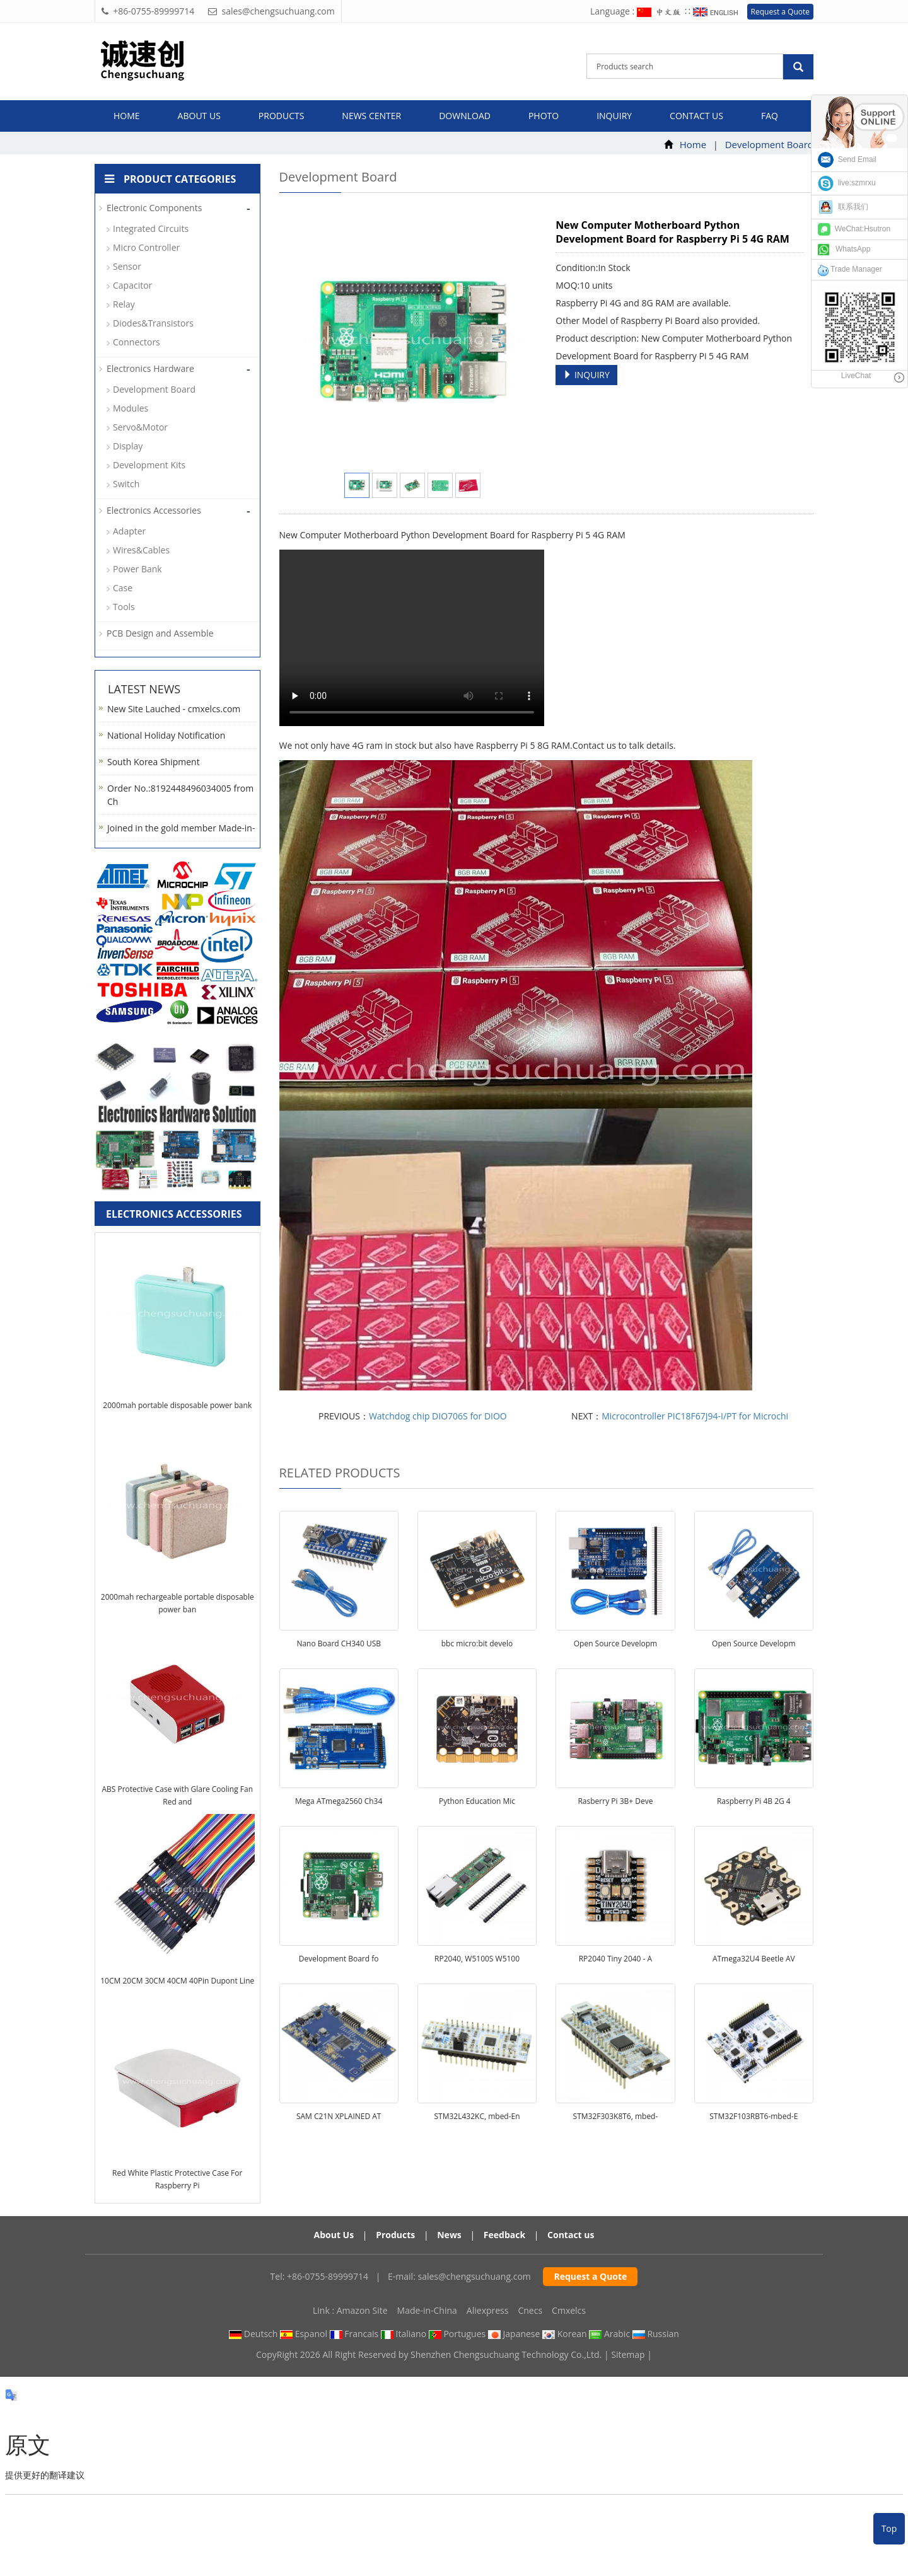 The image size is (908, 2576). What do you see at coordinates (154, 208) in the screenshot?
I see `Electronic Components` at bounding box center [154, 208].